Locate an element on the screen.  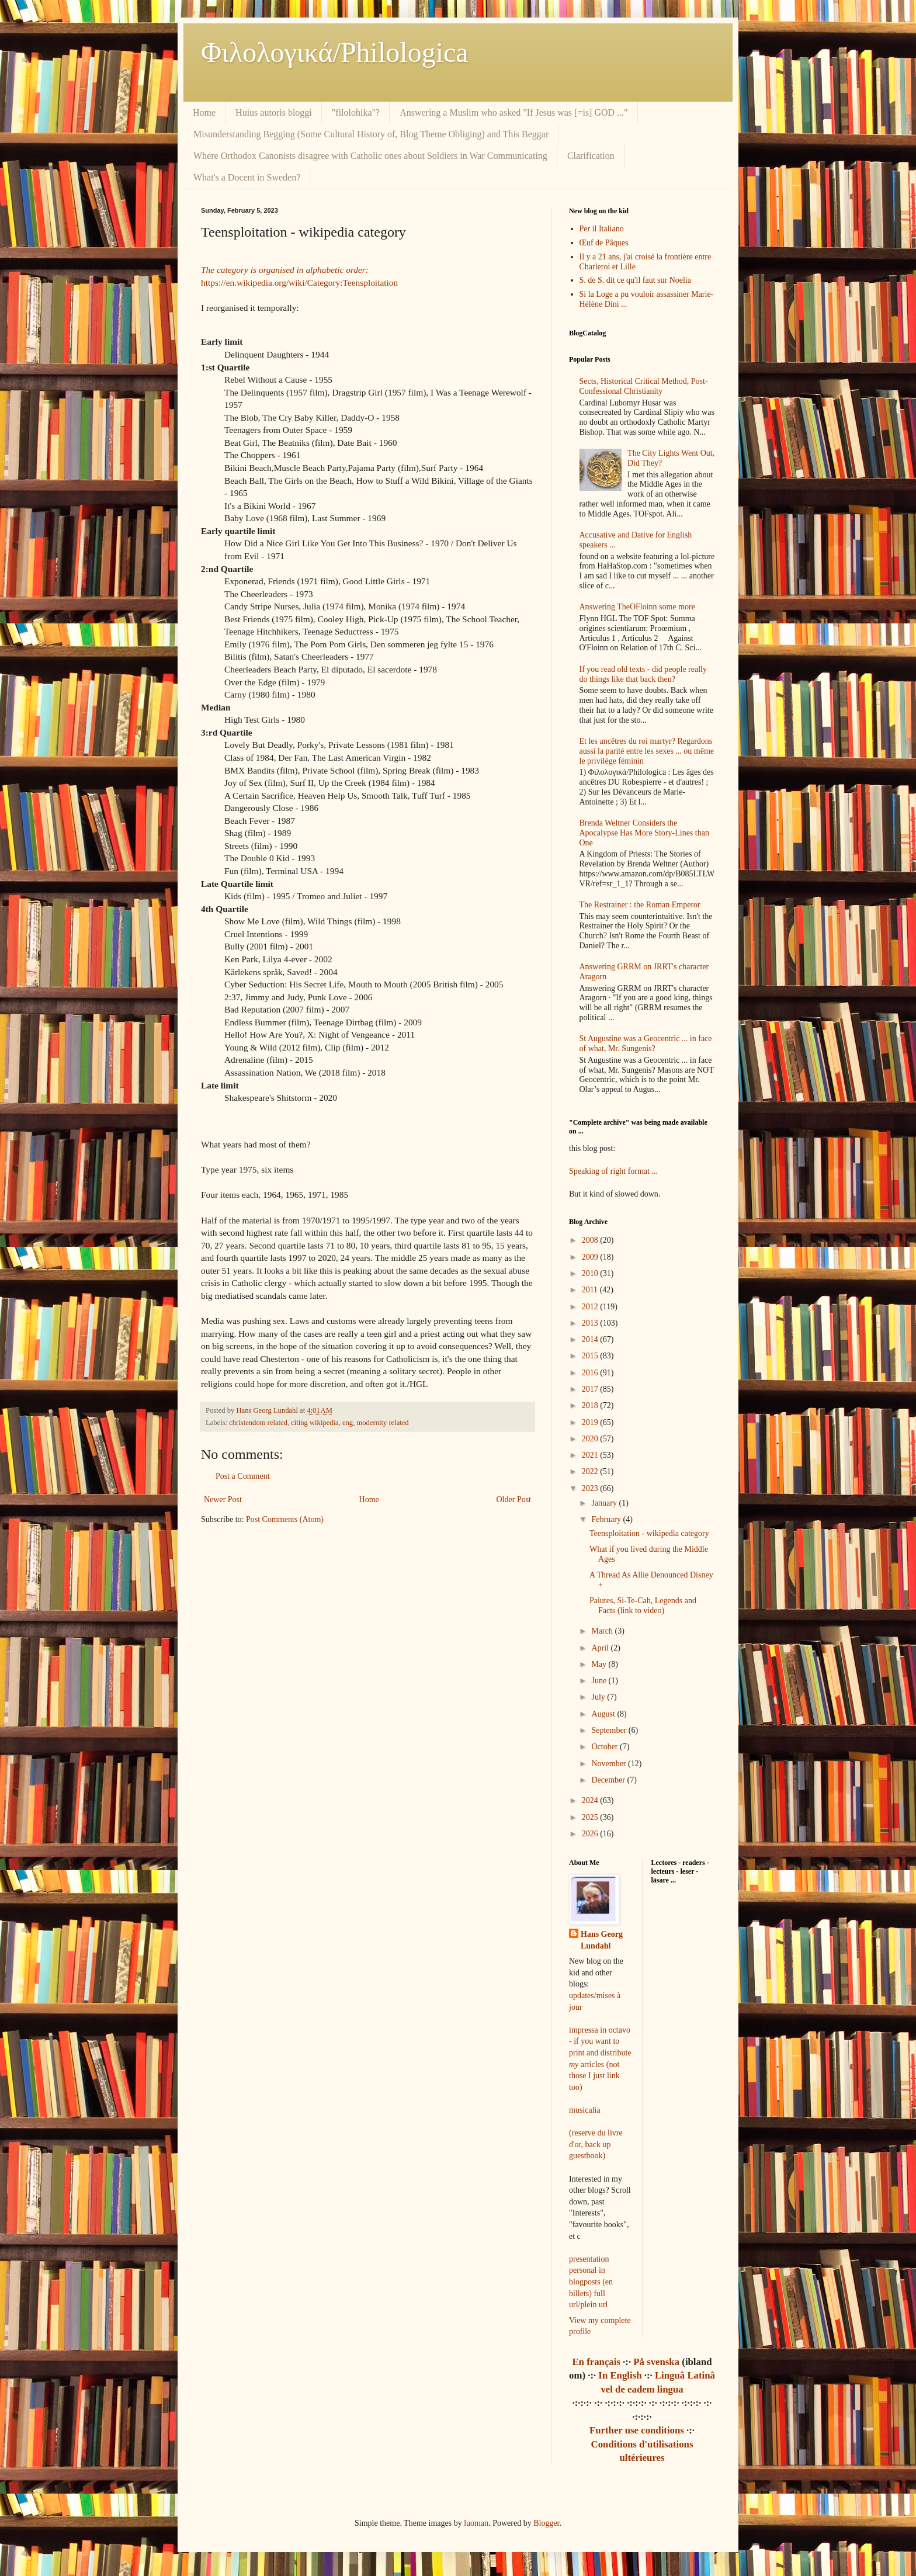
2026 is located at coordinates (591, 1833).